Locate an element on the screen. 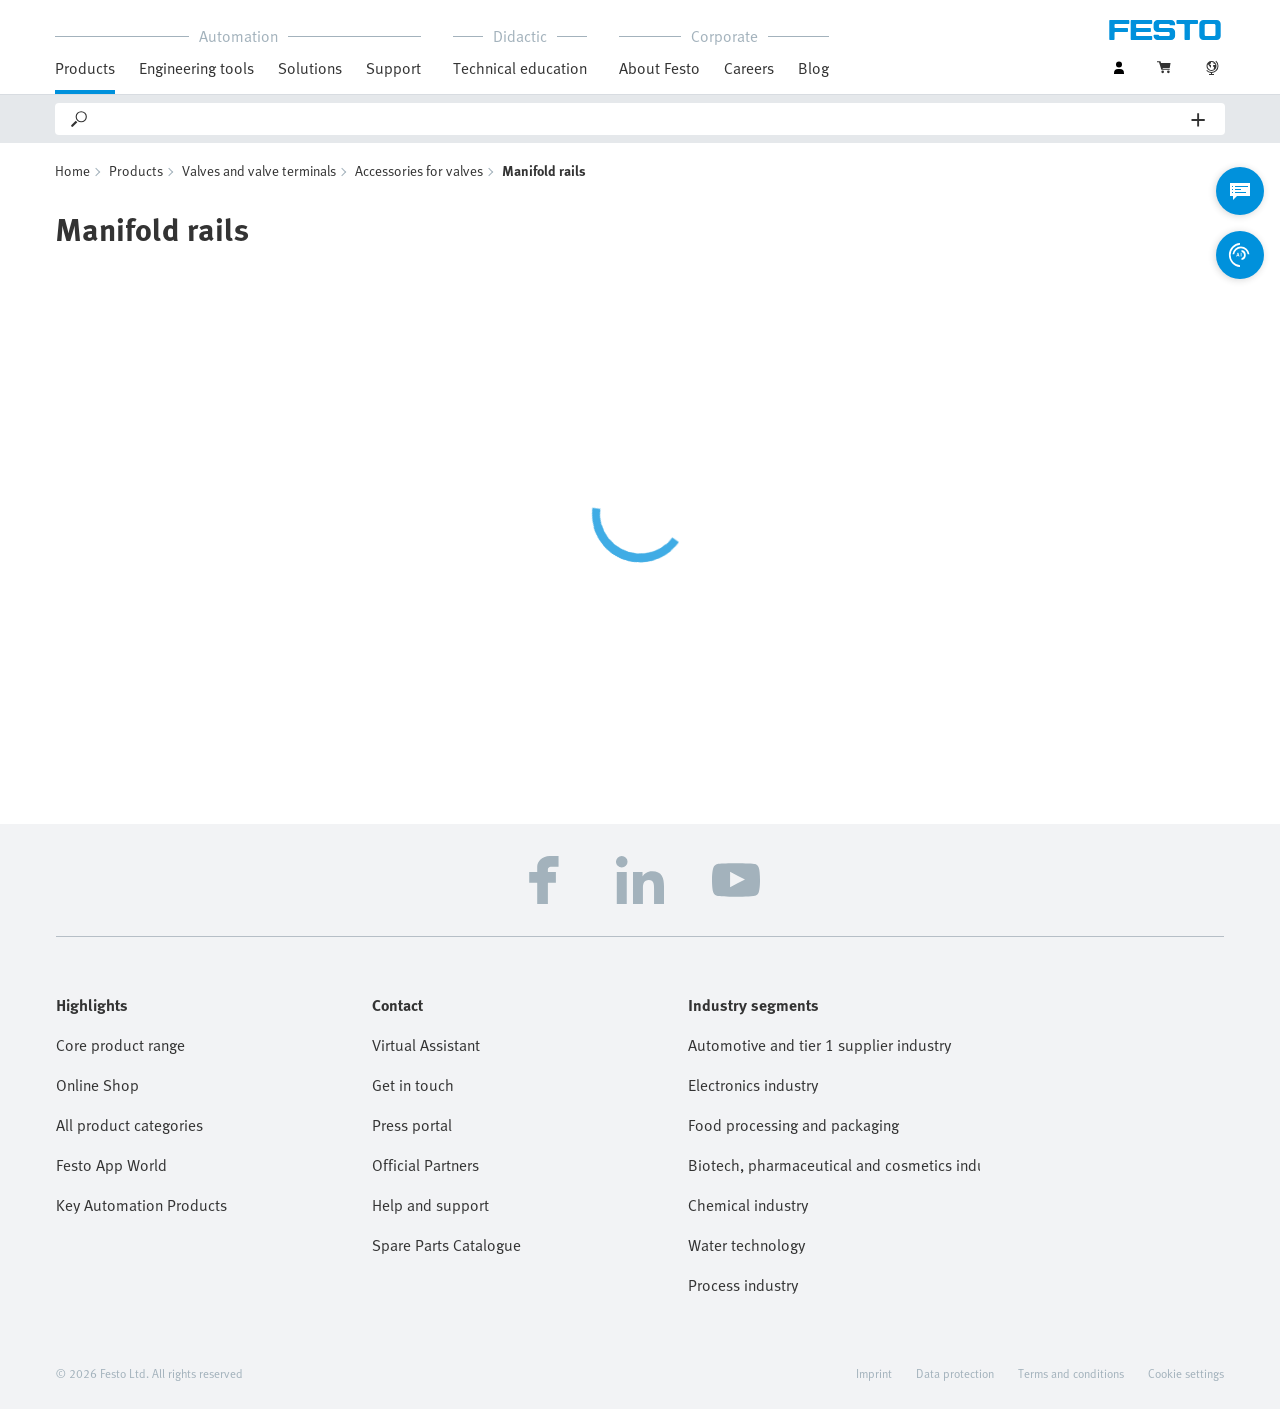 Image resolution: width=1280 pixels, height=1409 pixels. Virtual Assistant is located at coordinates (426, 1045).